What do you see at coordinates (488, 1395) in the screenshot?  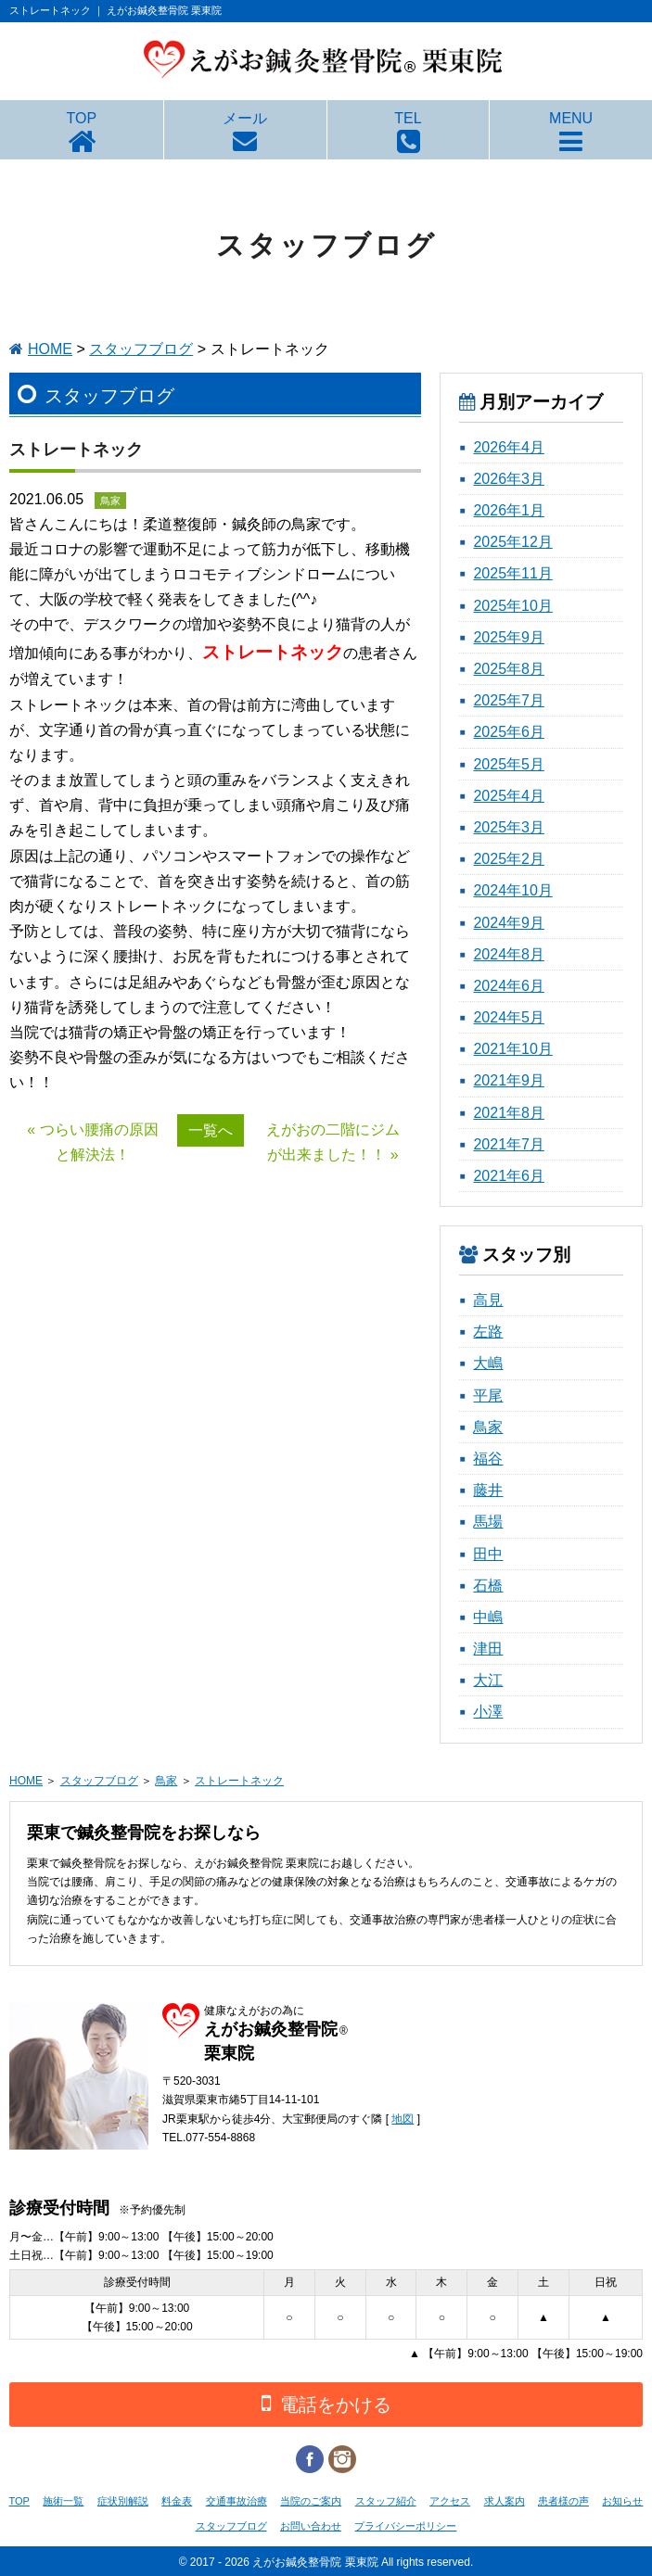 I see `平尾` at bounding box center [488, 1395].